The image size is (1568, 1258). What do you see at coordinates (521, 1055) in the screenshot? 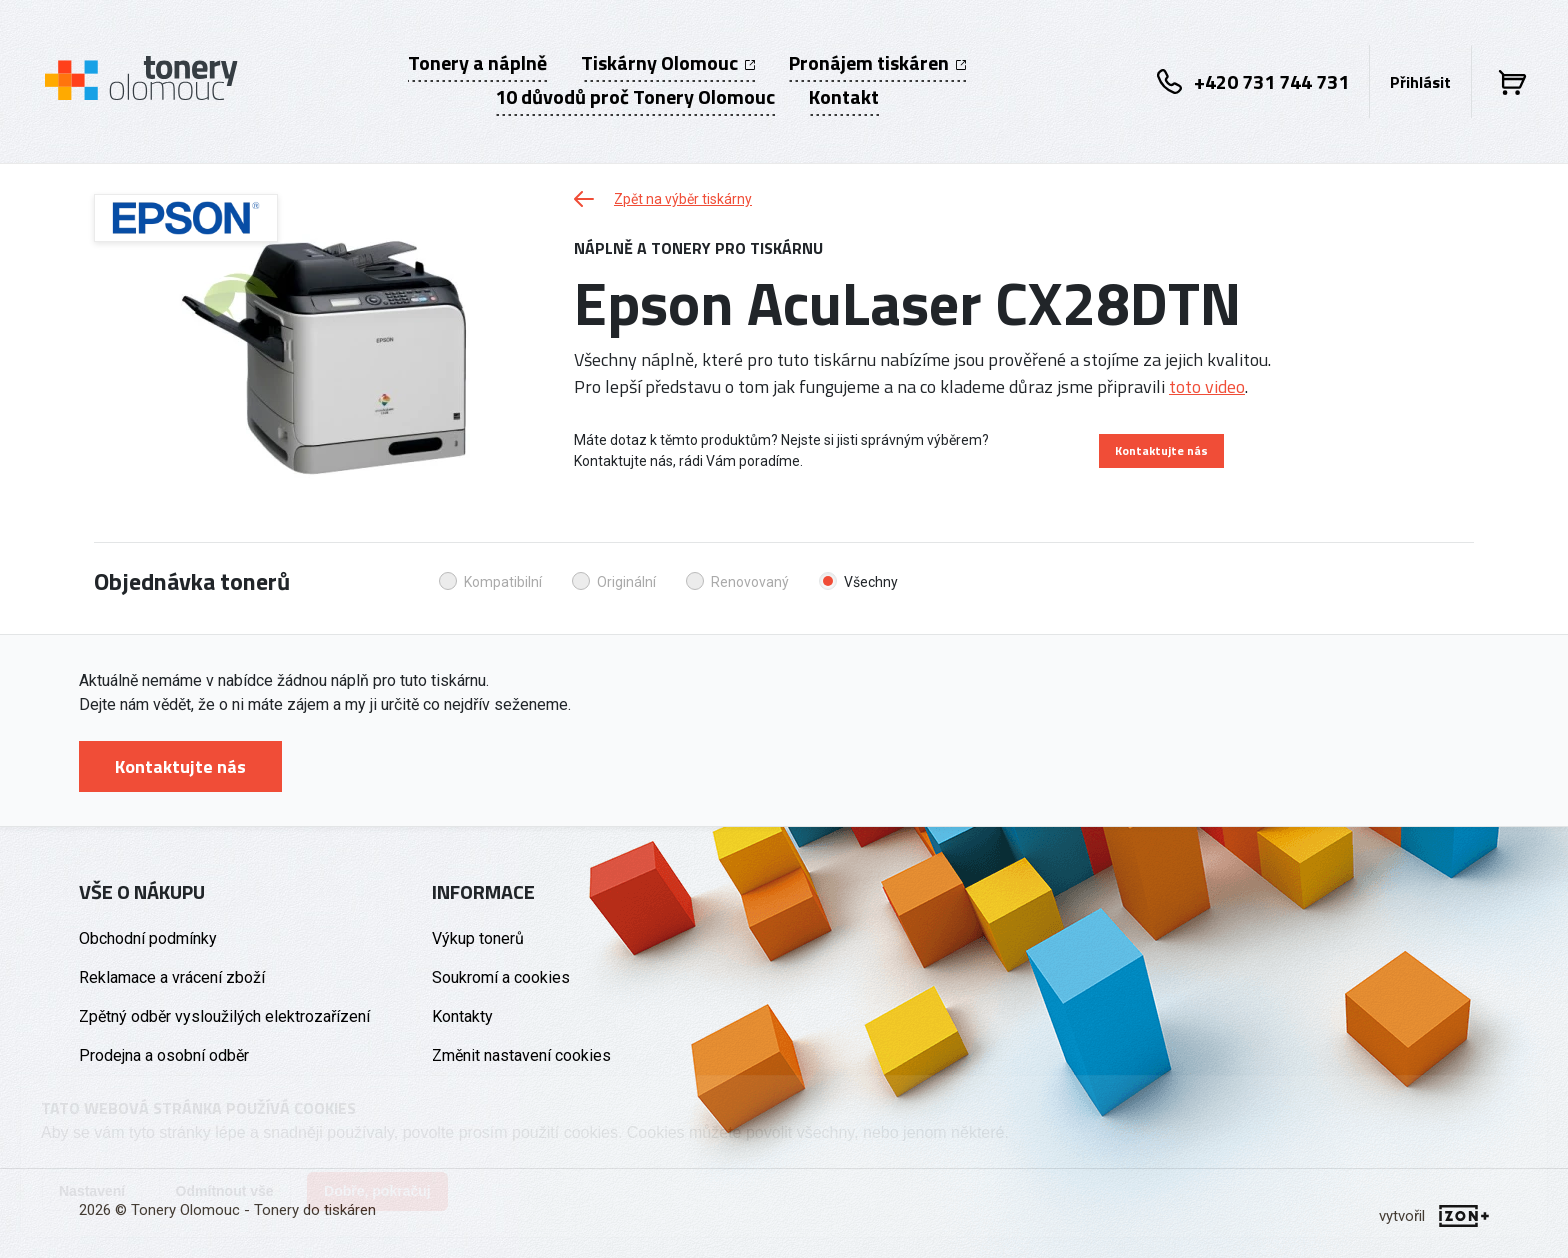
I see `Změnit nastavení cookies` at bounding box center [521, 1055].